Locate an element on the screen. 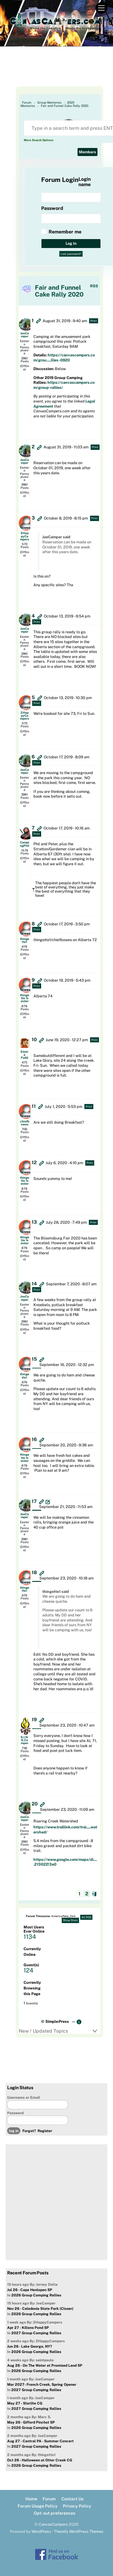  Mar 2027- French Creek, Spring Opener is located at coordinates (41, 2384).